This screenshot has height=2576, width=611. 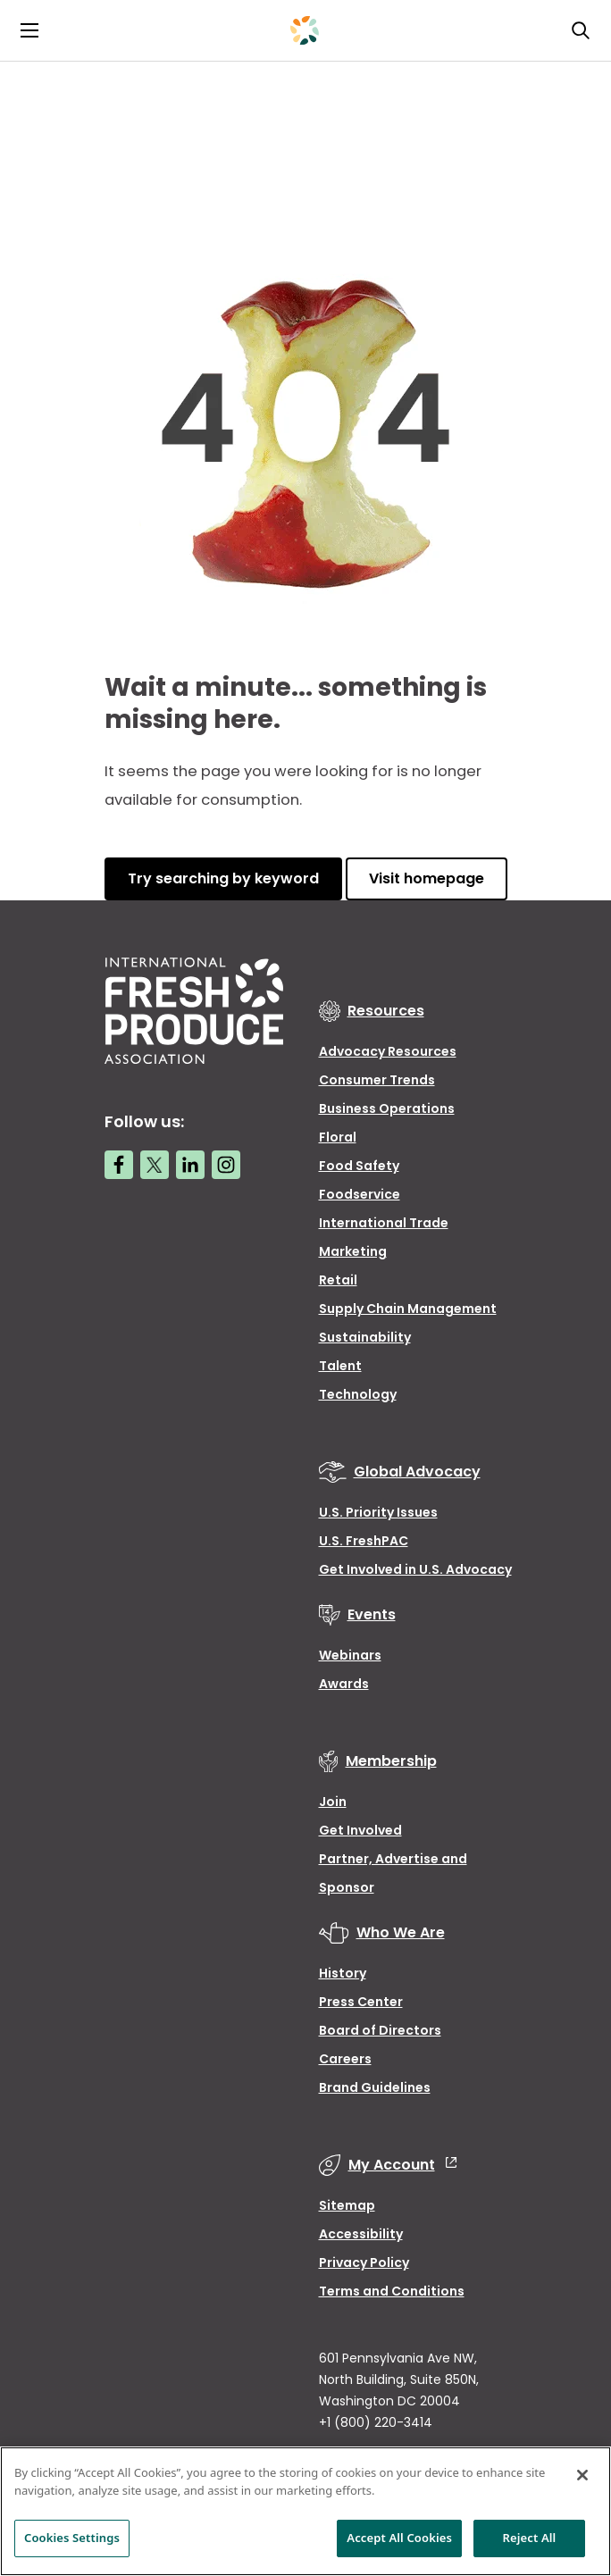 I want to click on Foodservice, so click(x=359, y=1194).